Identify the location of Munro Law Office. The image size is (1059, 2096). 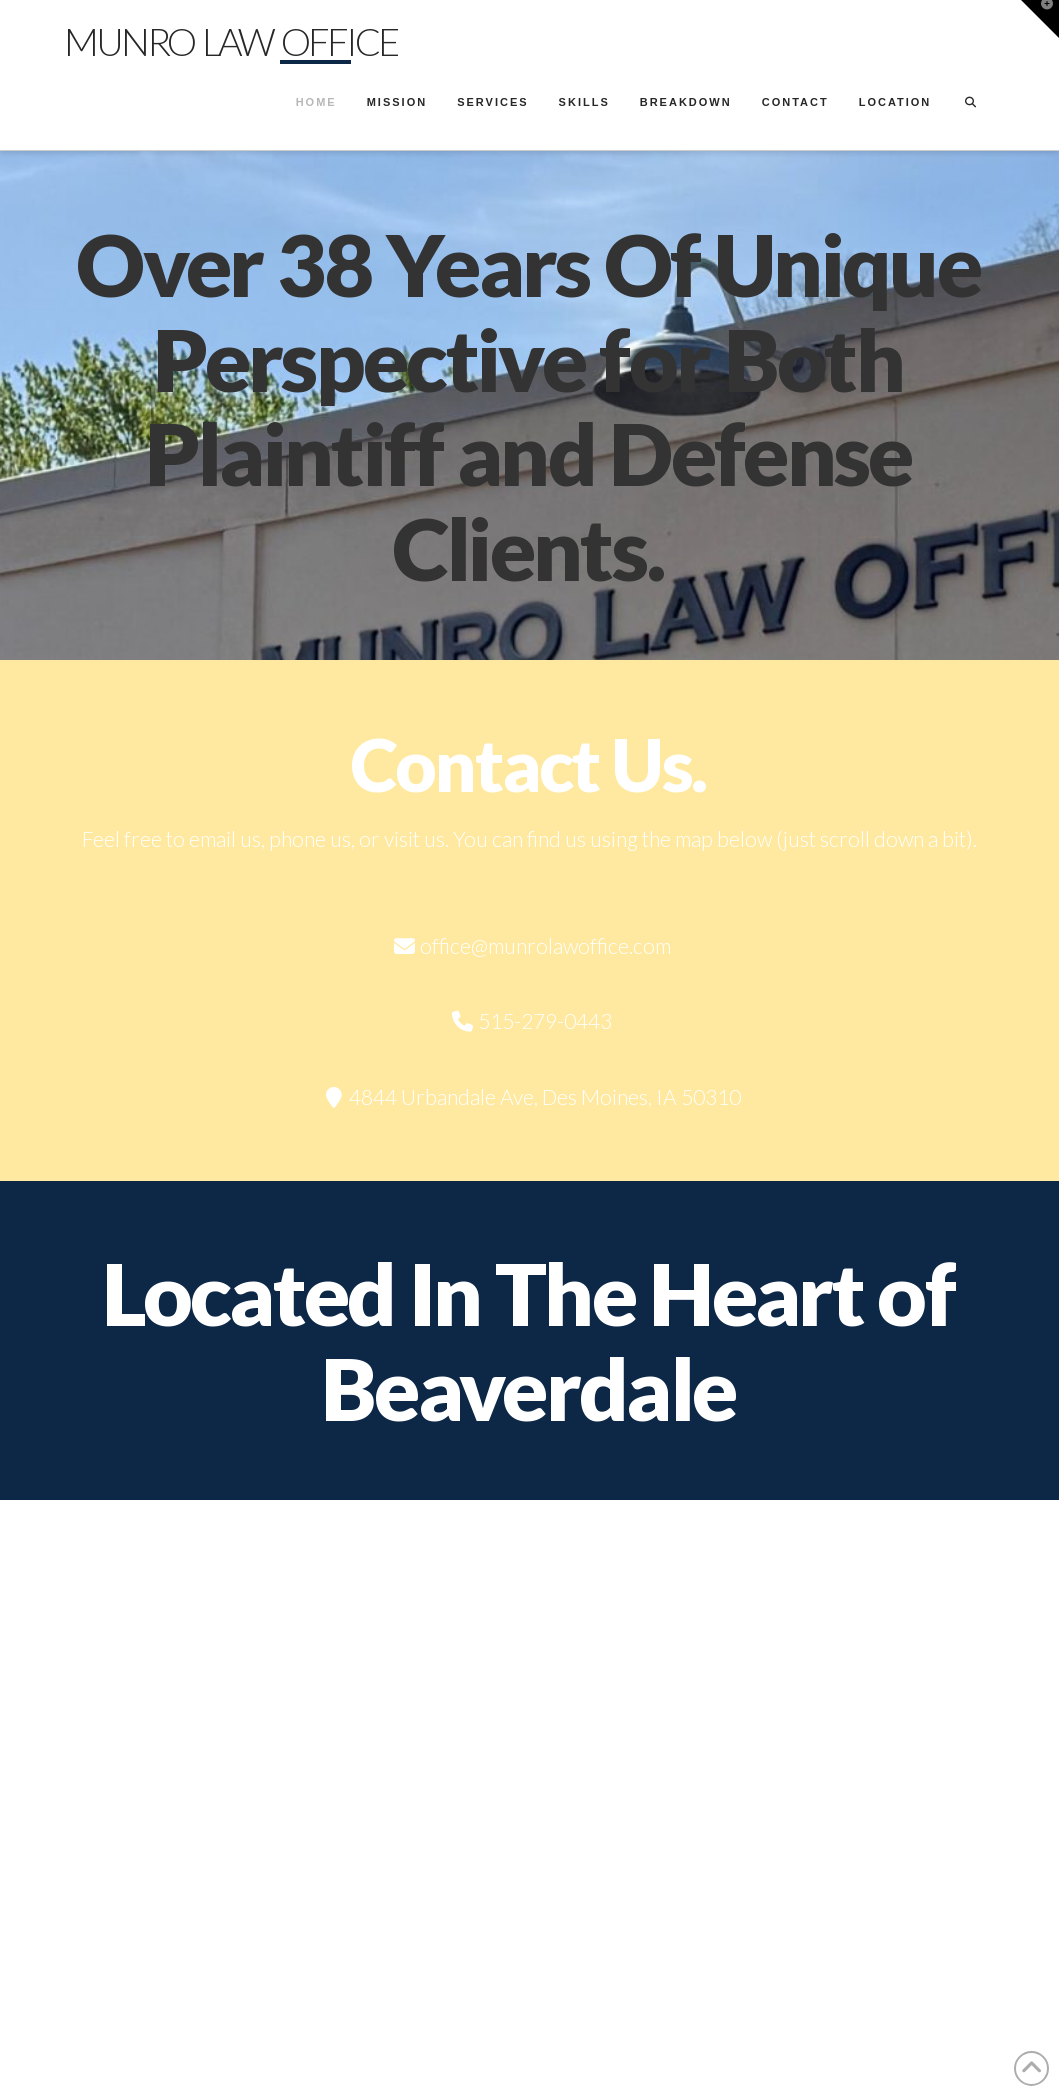
(230, 41).